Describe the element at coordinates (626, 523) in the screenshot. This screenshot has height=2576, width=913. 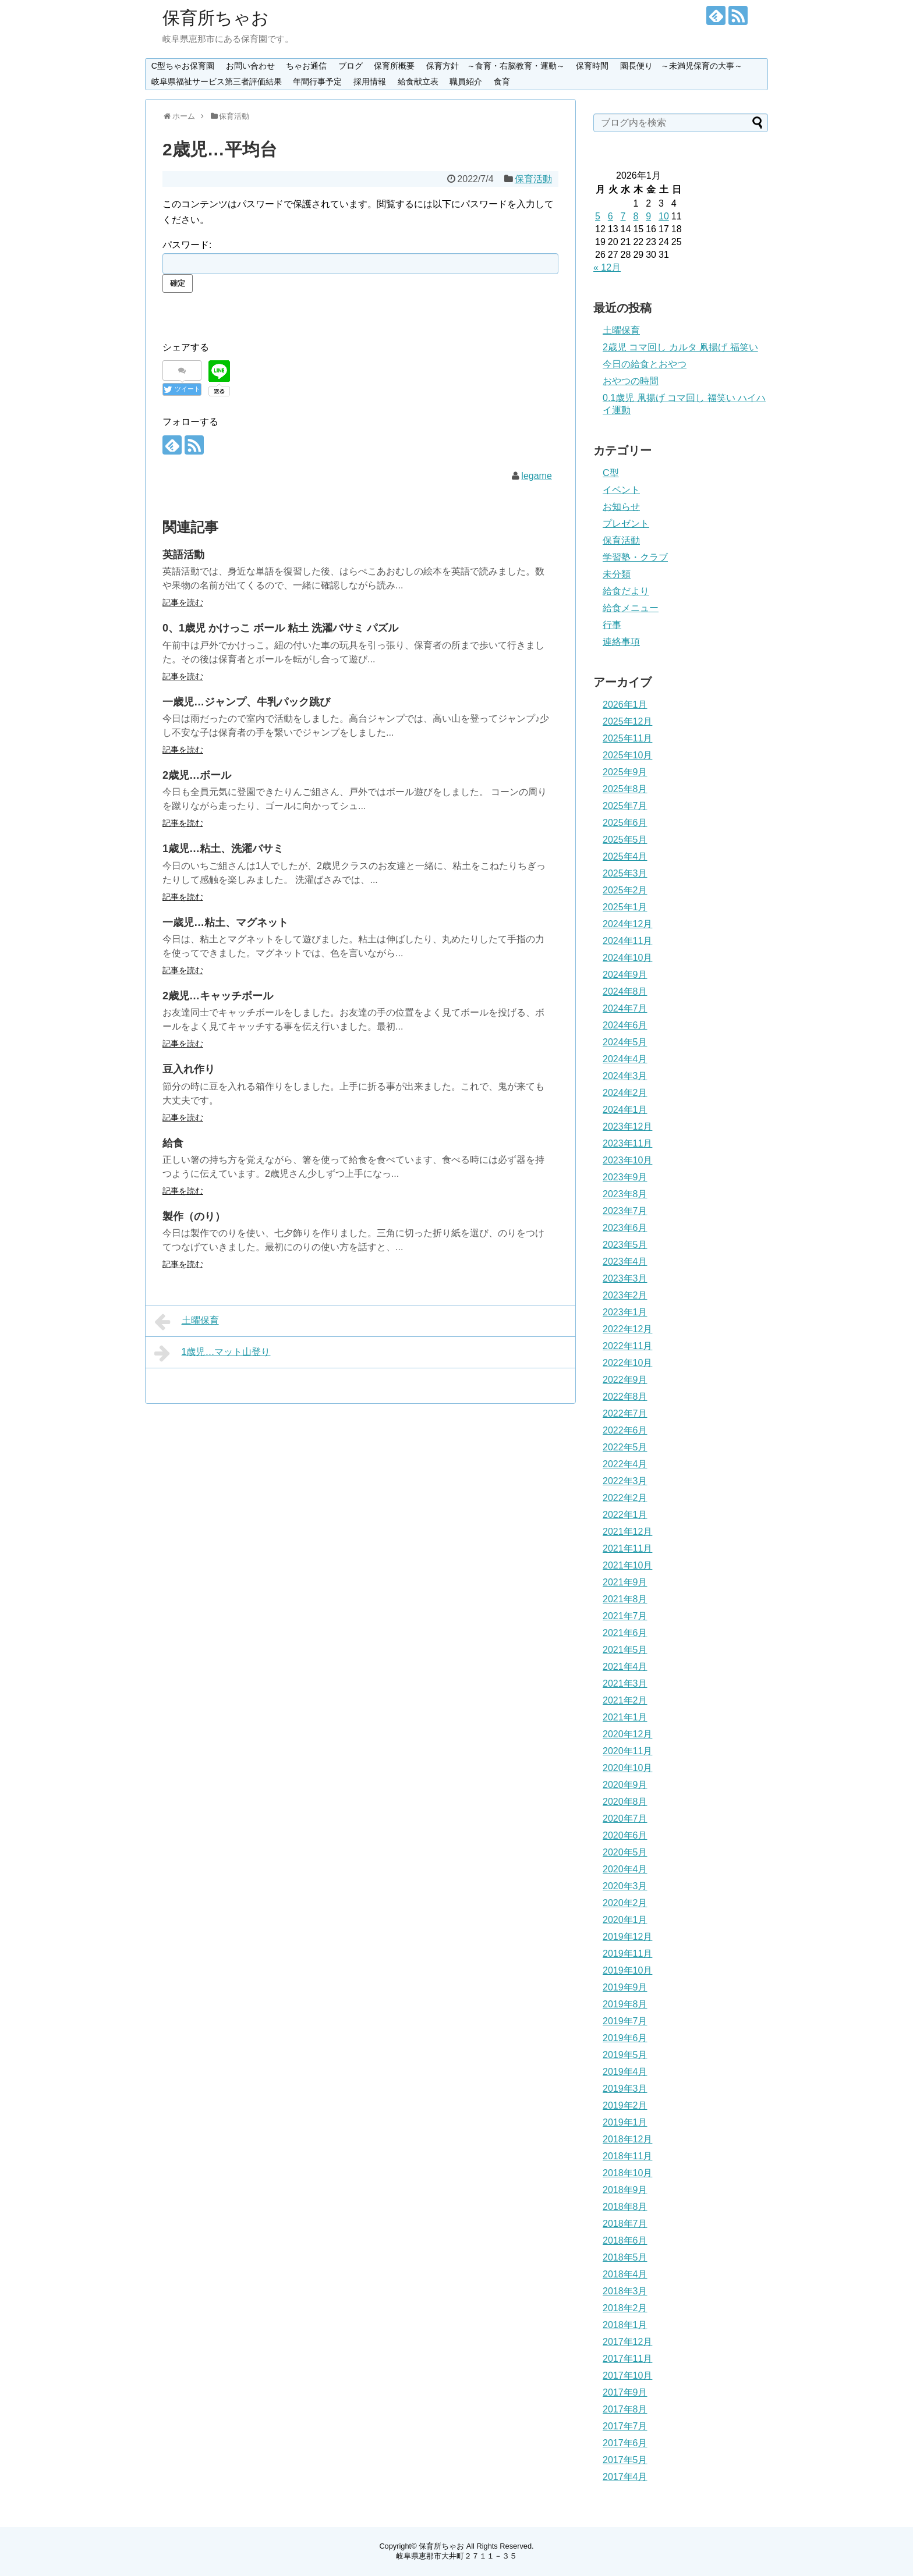
I see `プレゼント` at that location.